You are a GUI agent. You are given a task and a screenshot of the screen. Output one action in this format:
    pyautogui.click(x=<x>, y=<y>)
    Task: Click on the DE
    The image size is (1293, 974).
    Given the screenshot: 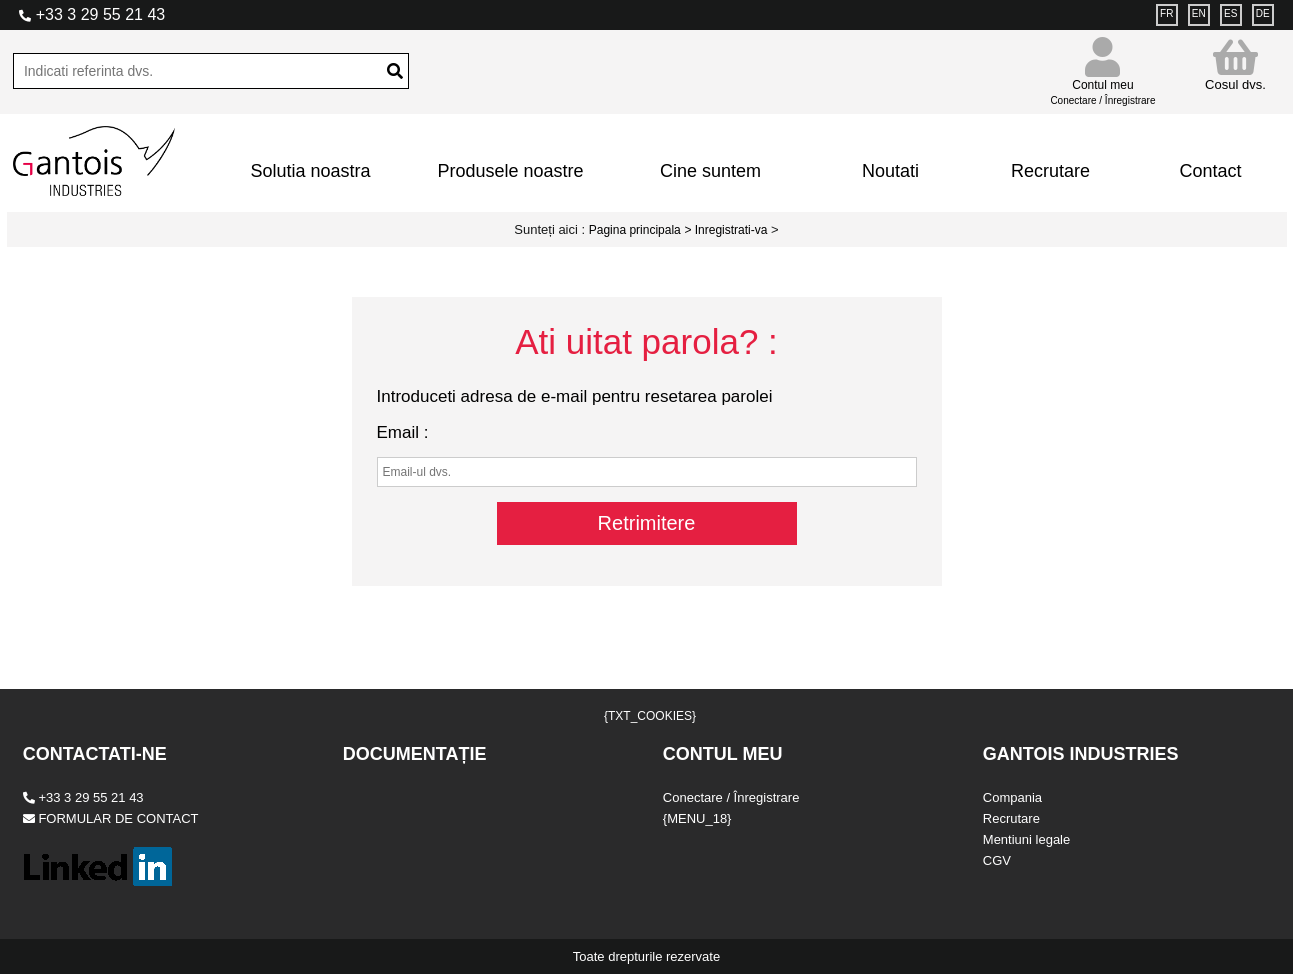 What is the action you would take?
    pyautogui.click(x=1263, y=13)
    